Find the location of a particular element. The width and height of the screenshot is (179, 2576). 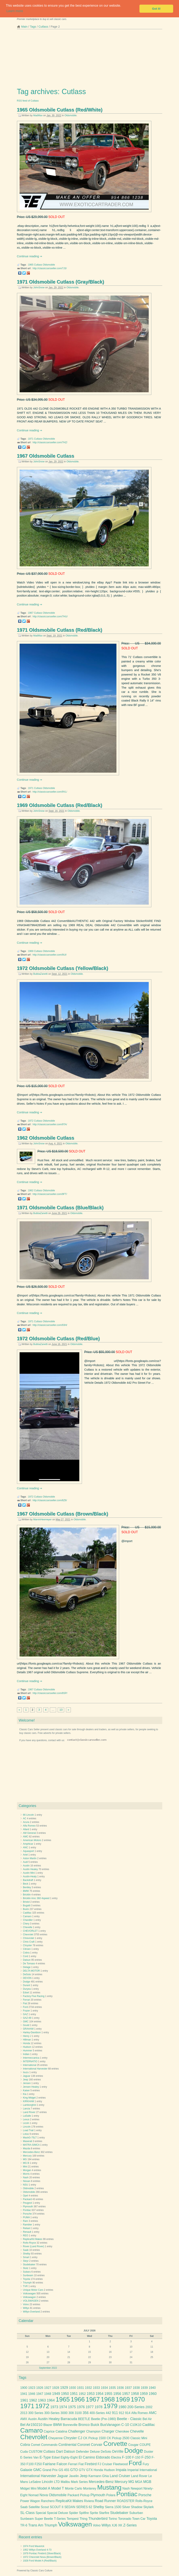

Newport is located at coordinates (136, 2488).